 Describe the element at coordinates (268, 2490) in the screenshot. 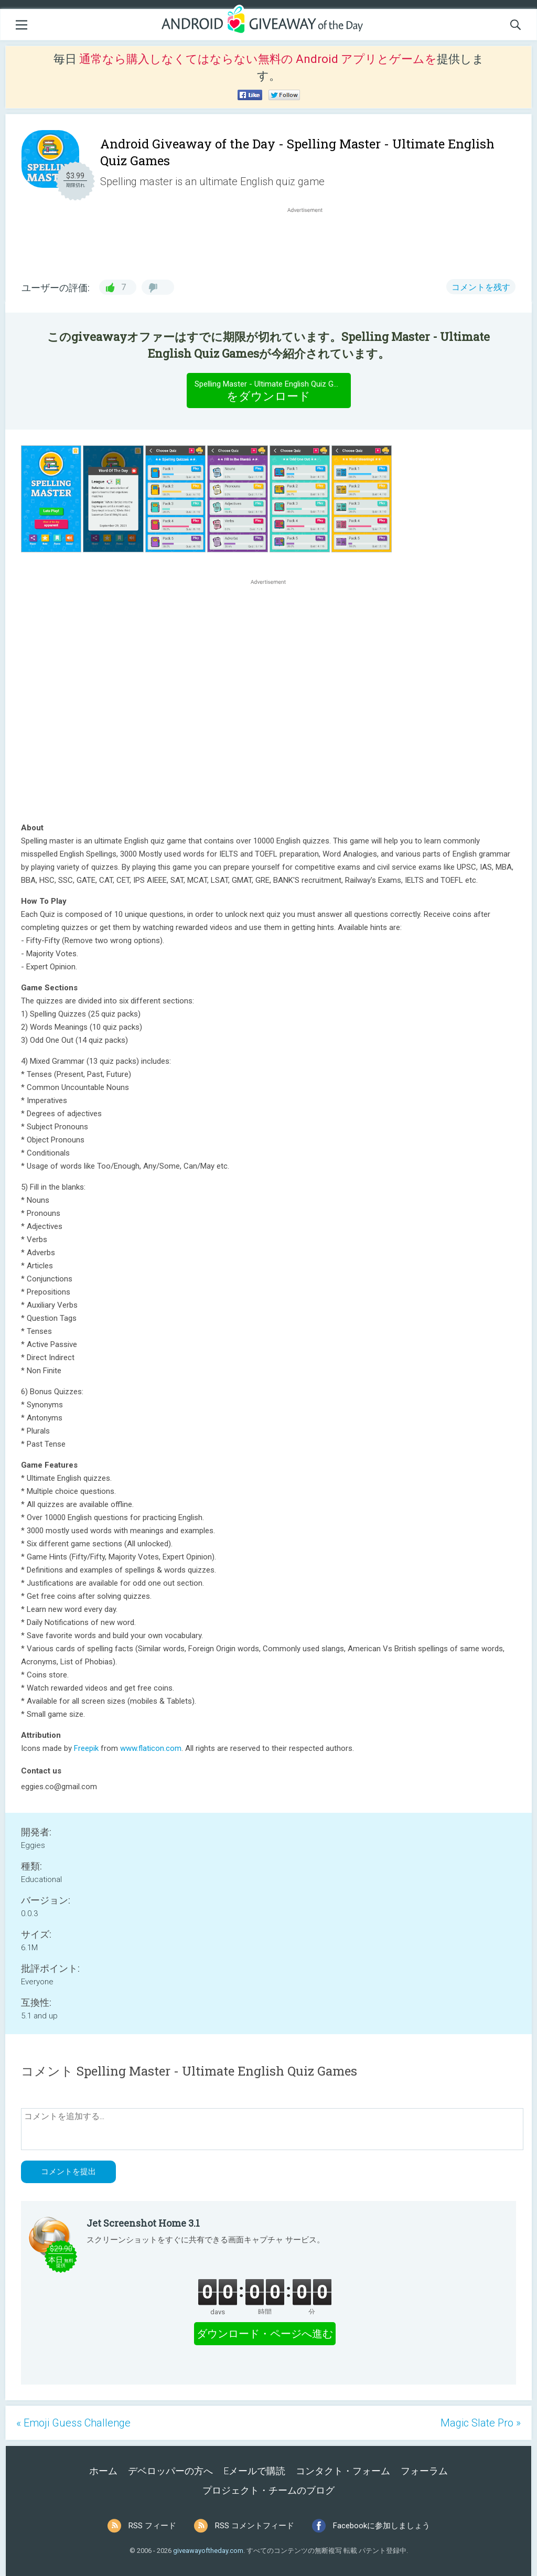

I see `プロジェクト・チームのブログ` at that location.